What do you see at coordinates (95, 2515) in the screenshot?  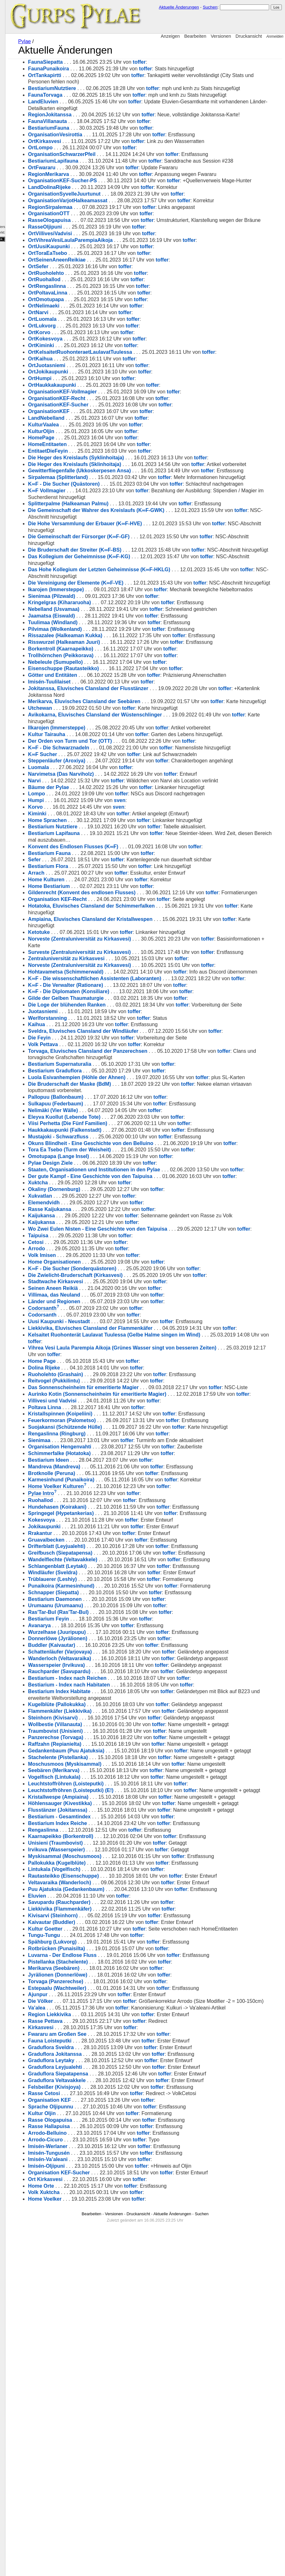 I see `Ort Kirkasvesi` at bounding box center [95, 2515].